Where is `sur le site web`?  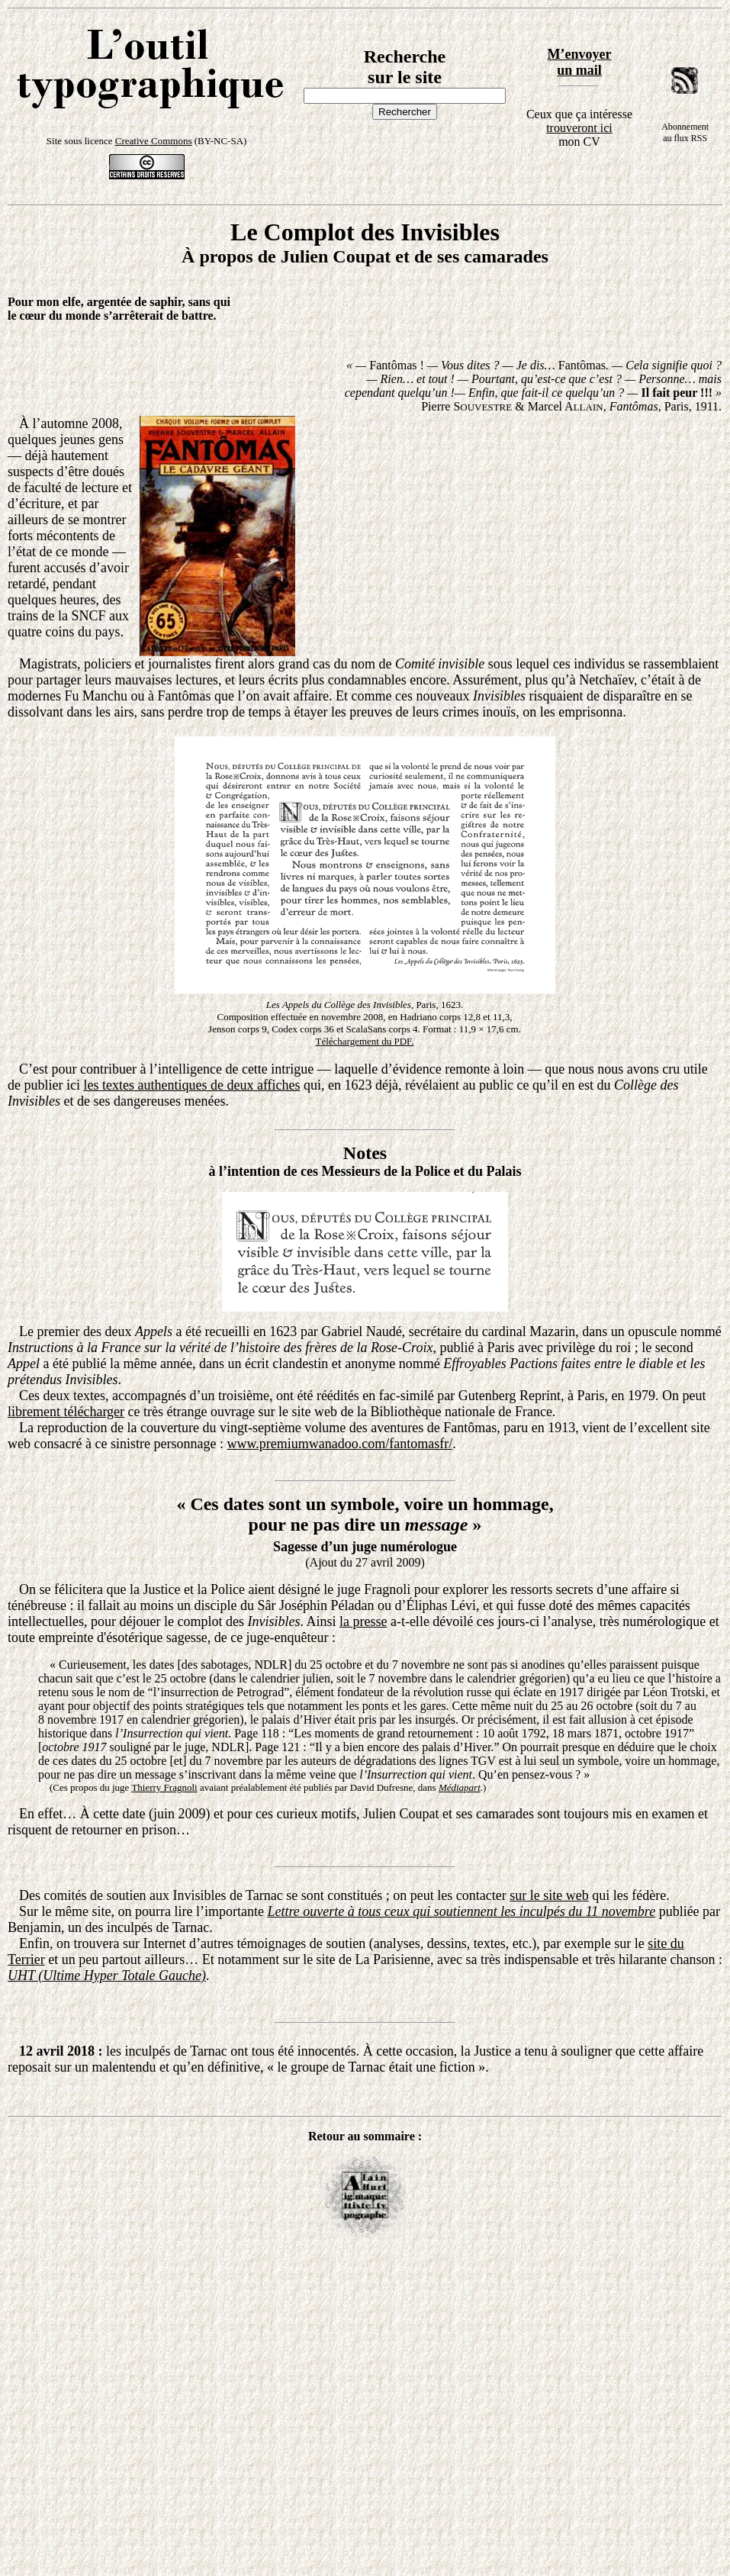
sur le site web is located at coordinates (549, 1895).